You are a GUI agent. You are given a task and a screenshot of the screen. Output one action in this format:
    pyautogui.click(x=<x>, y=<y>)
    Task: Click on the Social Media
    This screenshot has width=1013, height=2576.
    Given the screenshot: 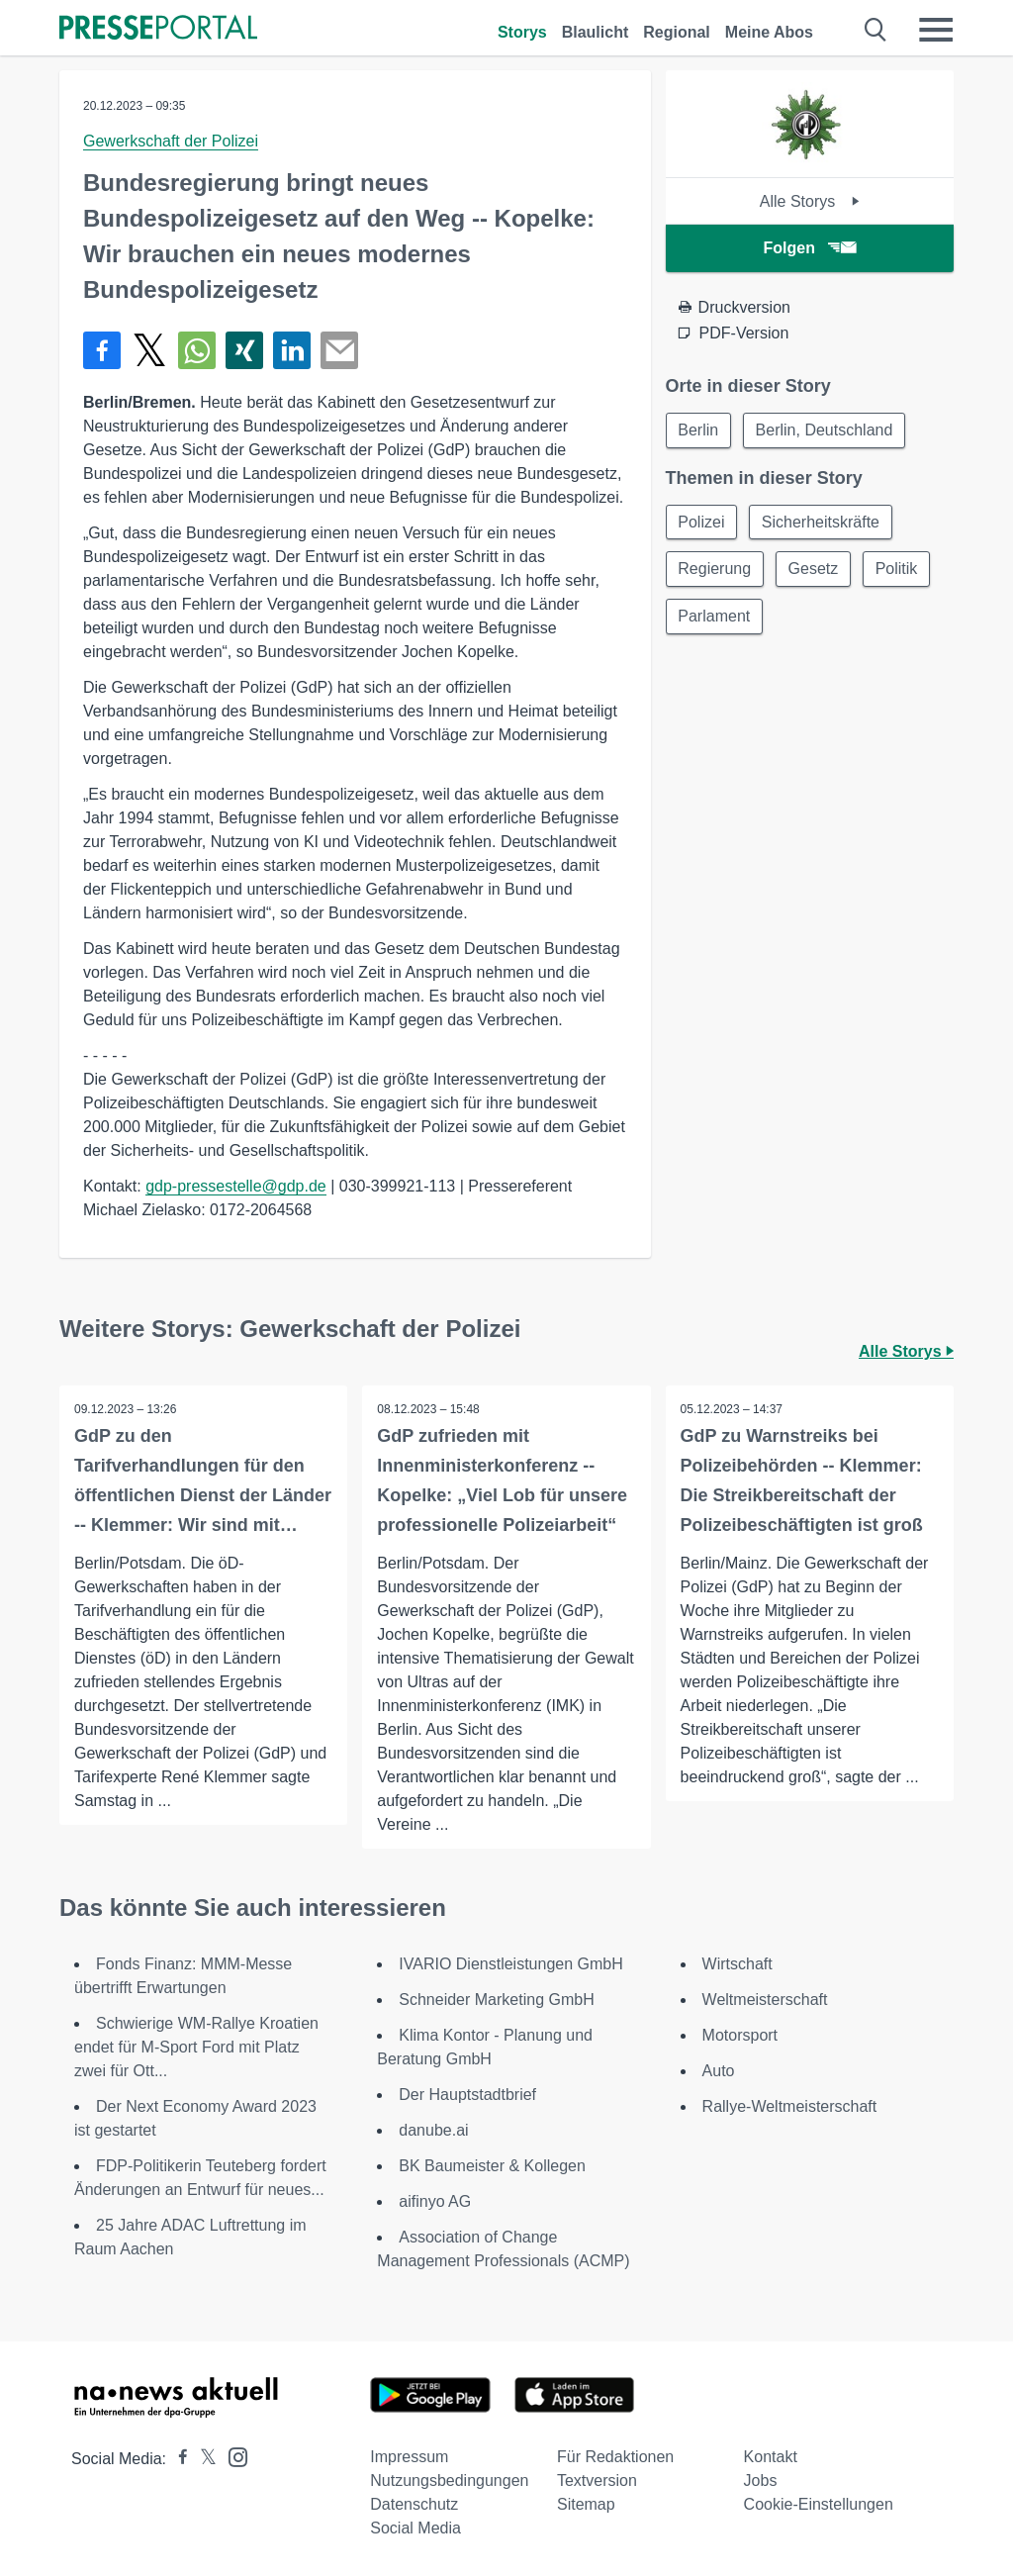 What is the action you would take?
    pyautogui.click(x=415, y=2528)
    